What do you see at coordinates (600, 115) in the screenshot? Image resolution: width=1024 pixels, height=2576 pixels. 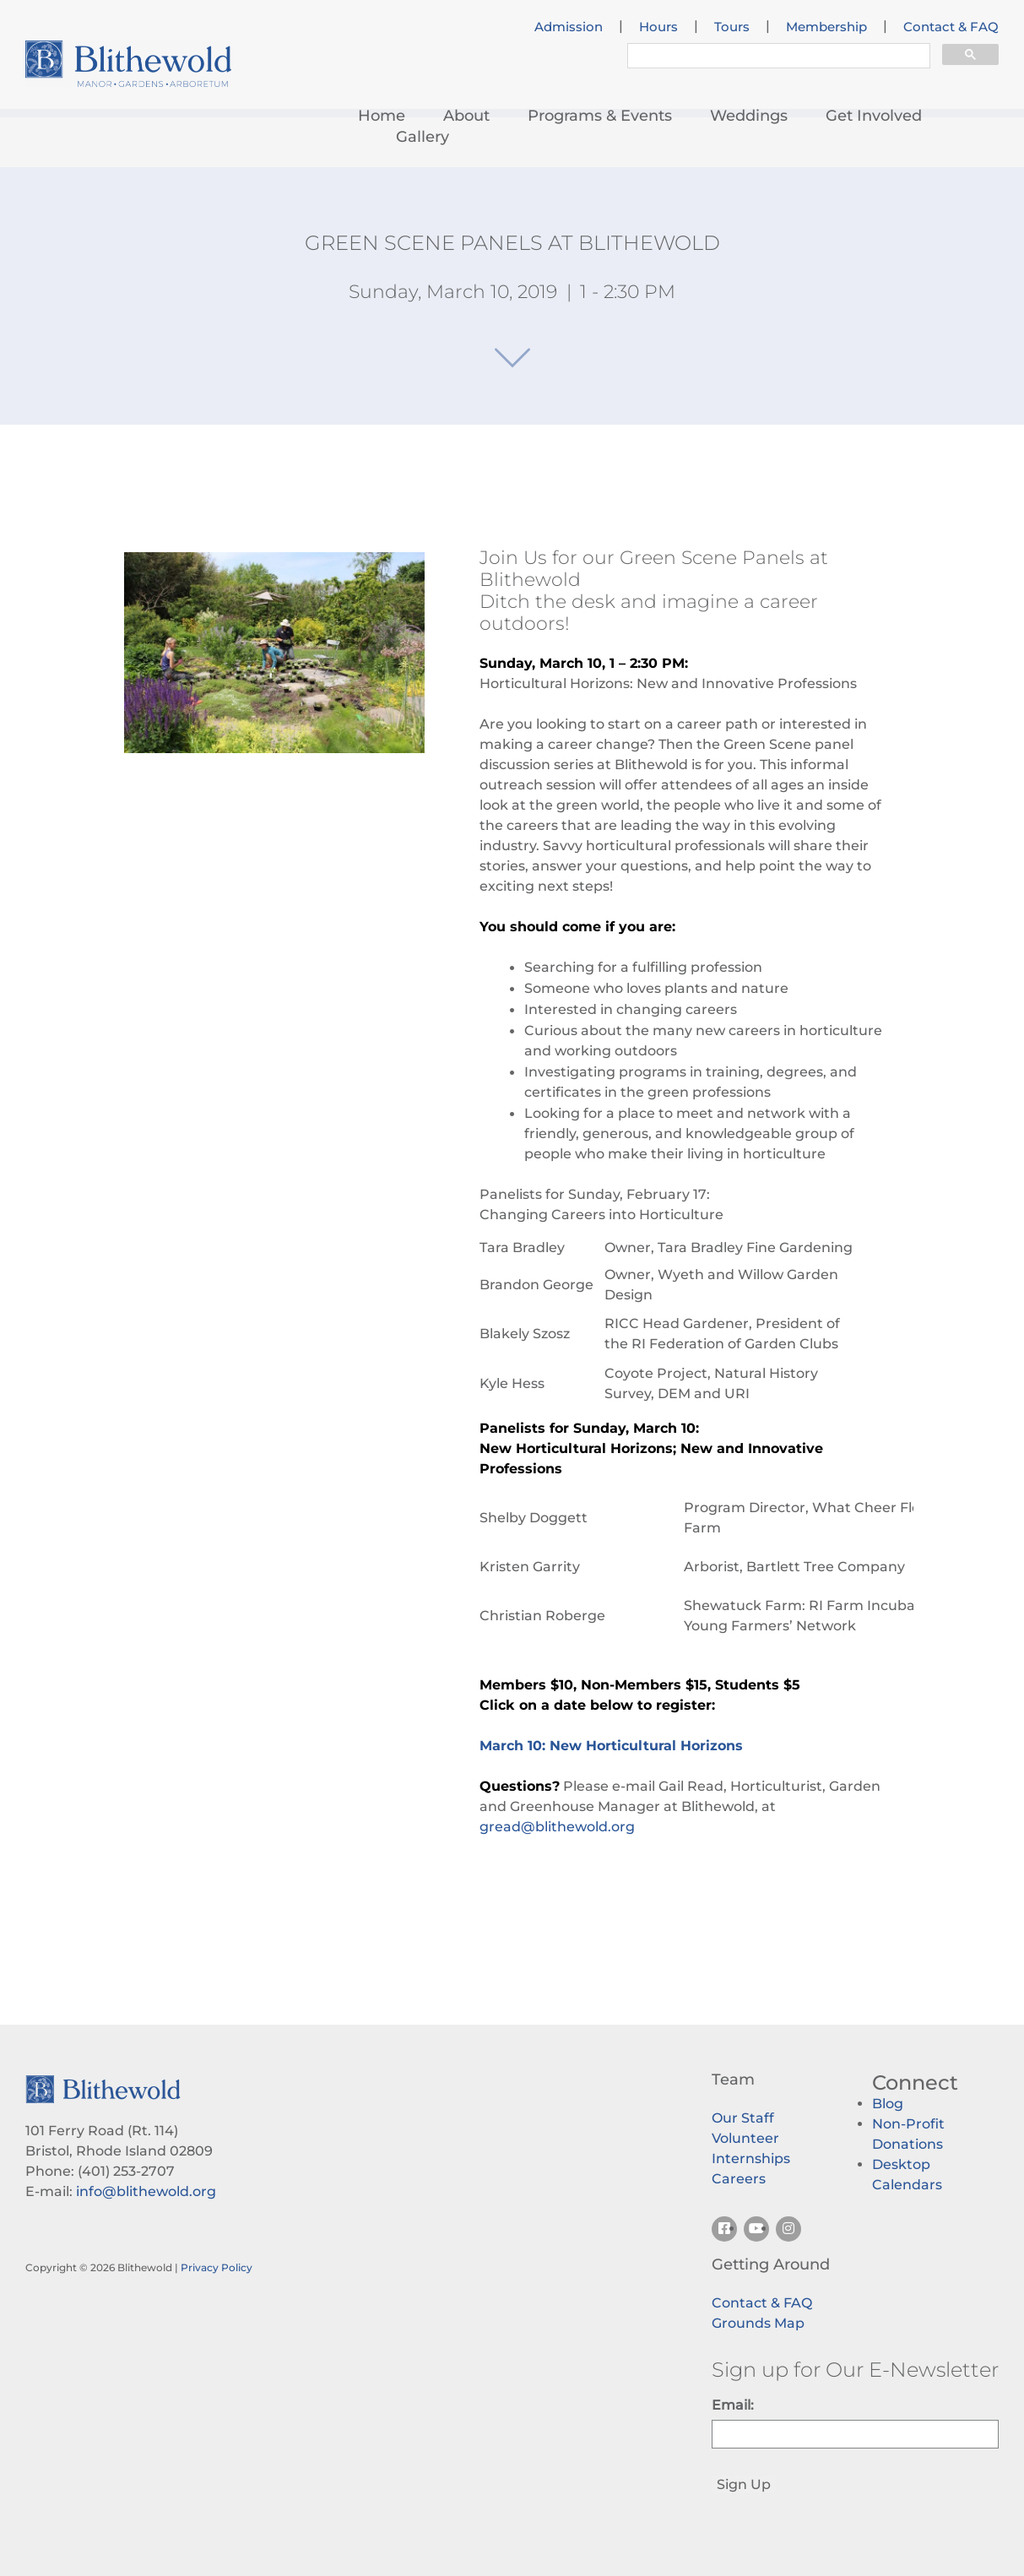 I see `Programs & Events` at bounding box center [600, 115].